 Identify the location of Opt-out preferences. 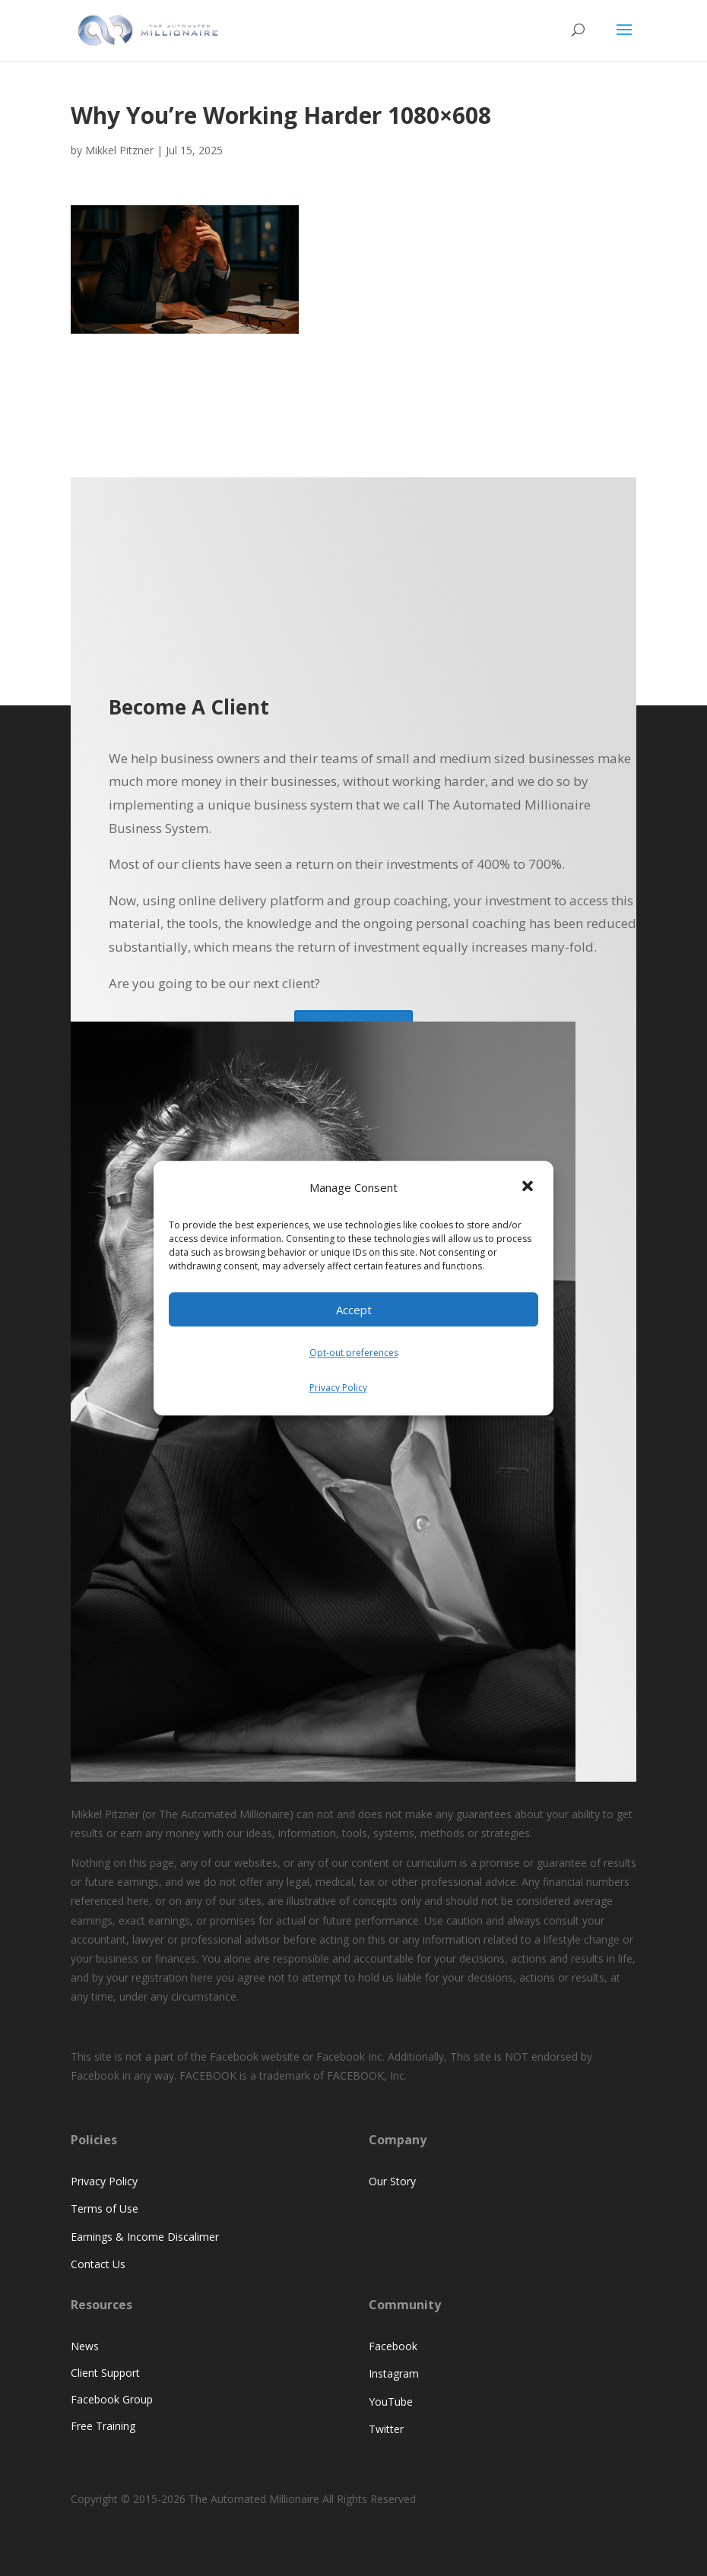
(353, 1353).